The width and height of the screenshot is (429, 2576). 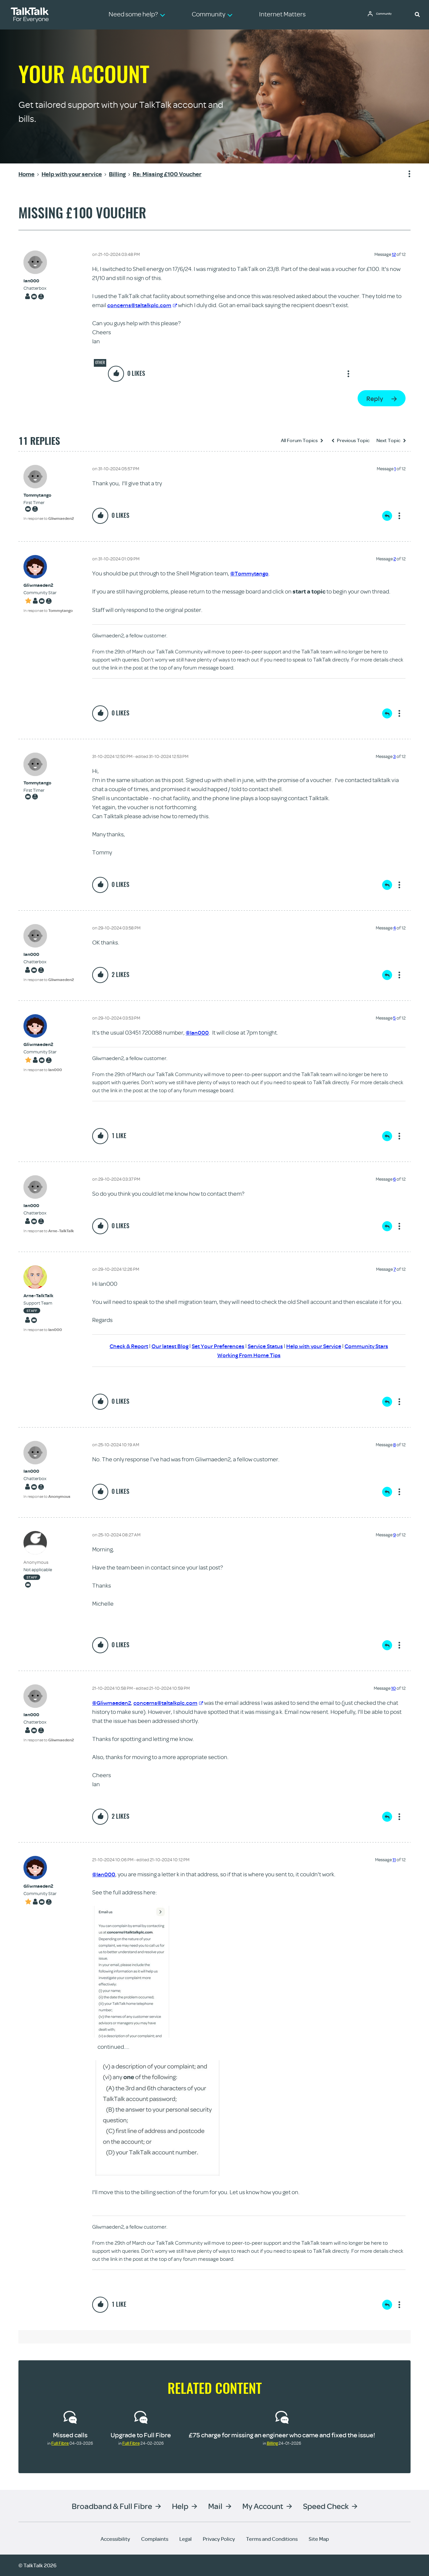 I want to click on 6 [Message 6 of 12], so click(x=394, y=1179).